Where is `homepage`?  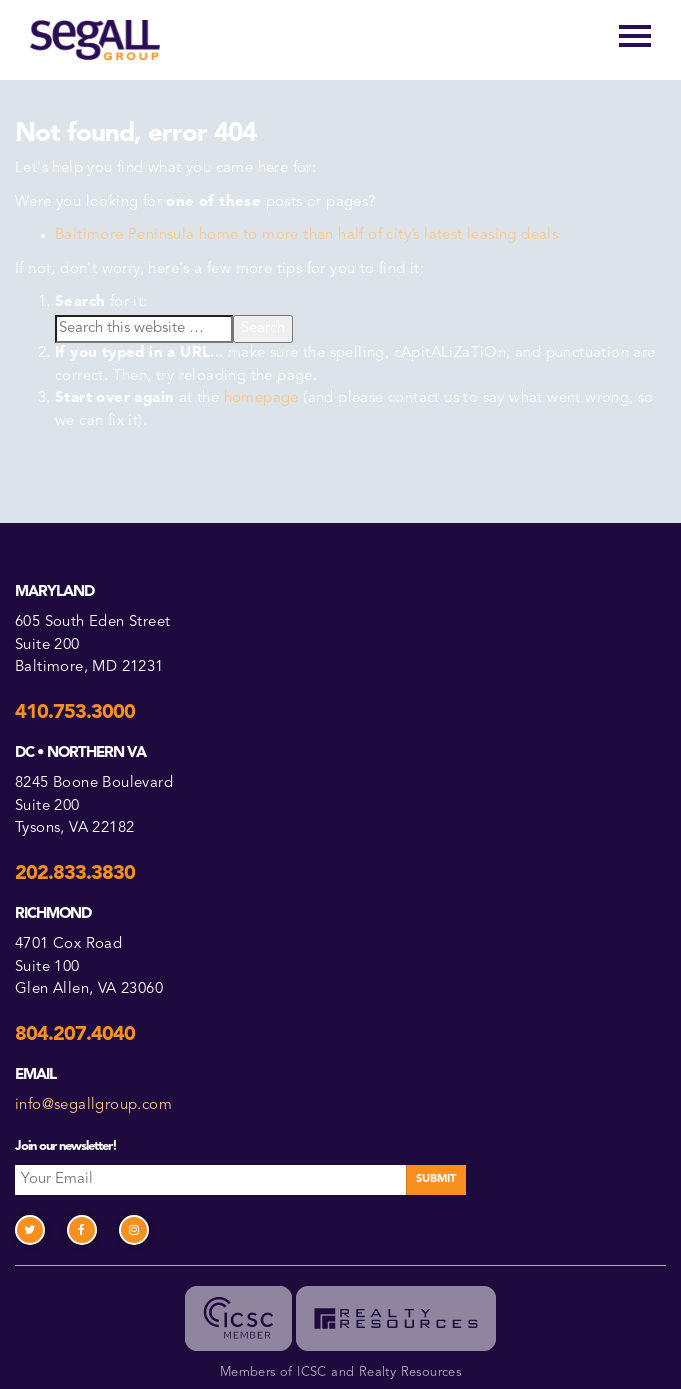 homepage is located at coordinates (261, 398).